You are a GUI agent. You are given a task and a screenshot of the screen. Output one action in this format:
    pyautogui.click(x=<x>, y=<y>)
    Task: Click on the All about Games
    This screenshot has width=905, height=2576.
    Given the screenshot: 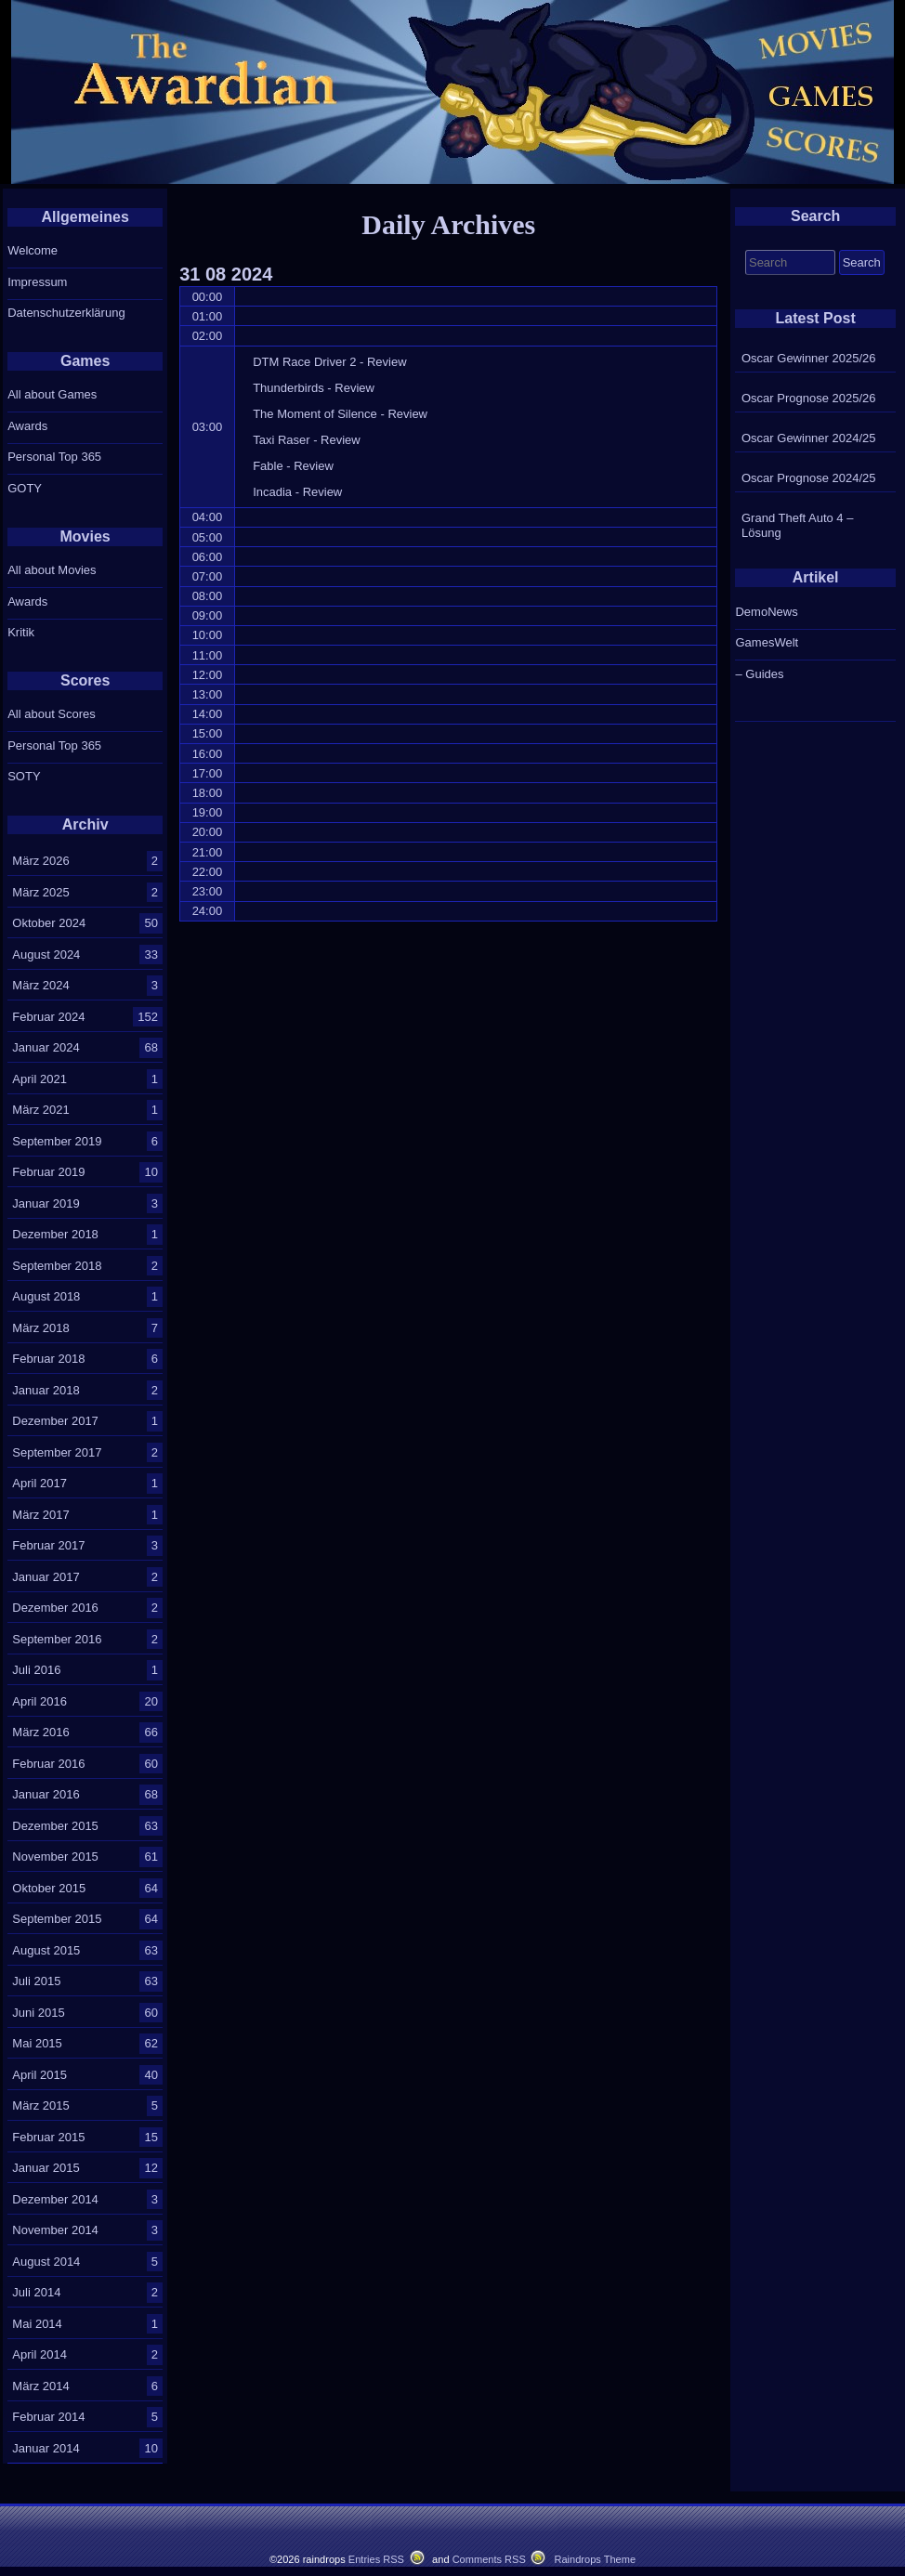 What is the action you would take?
    pyautogui.click(x=52, y=394)
    